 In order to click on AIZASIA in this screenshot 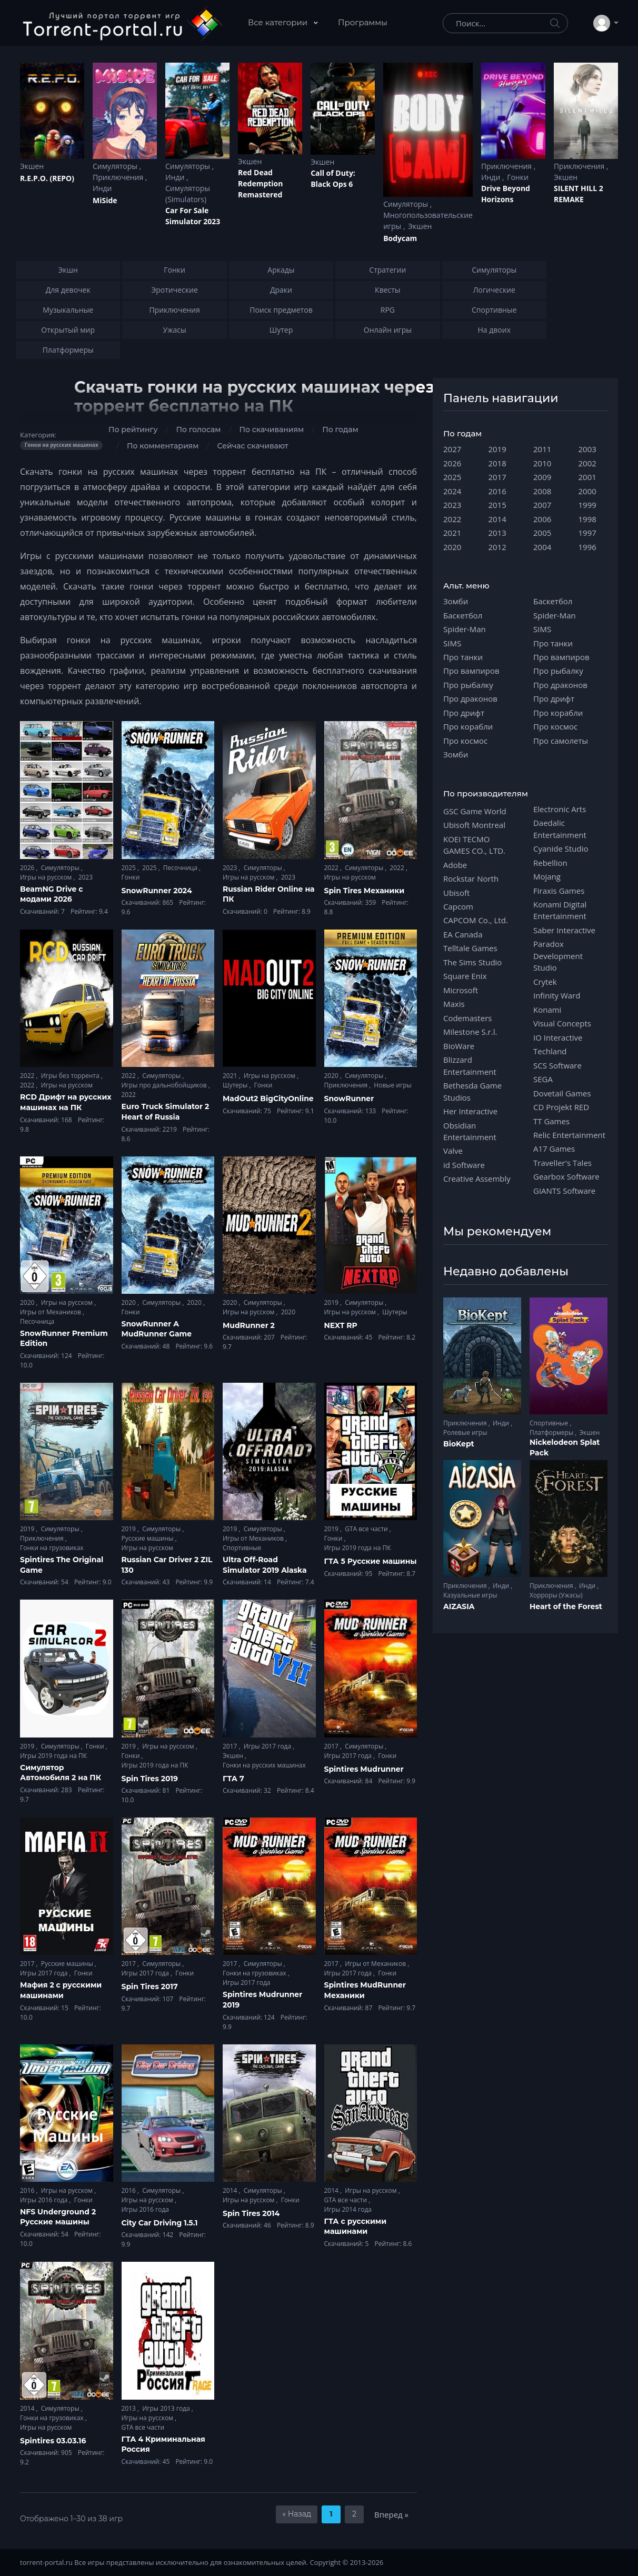, I will do `click(459, 1606)`.